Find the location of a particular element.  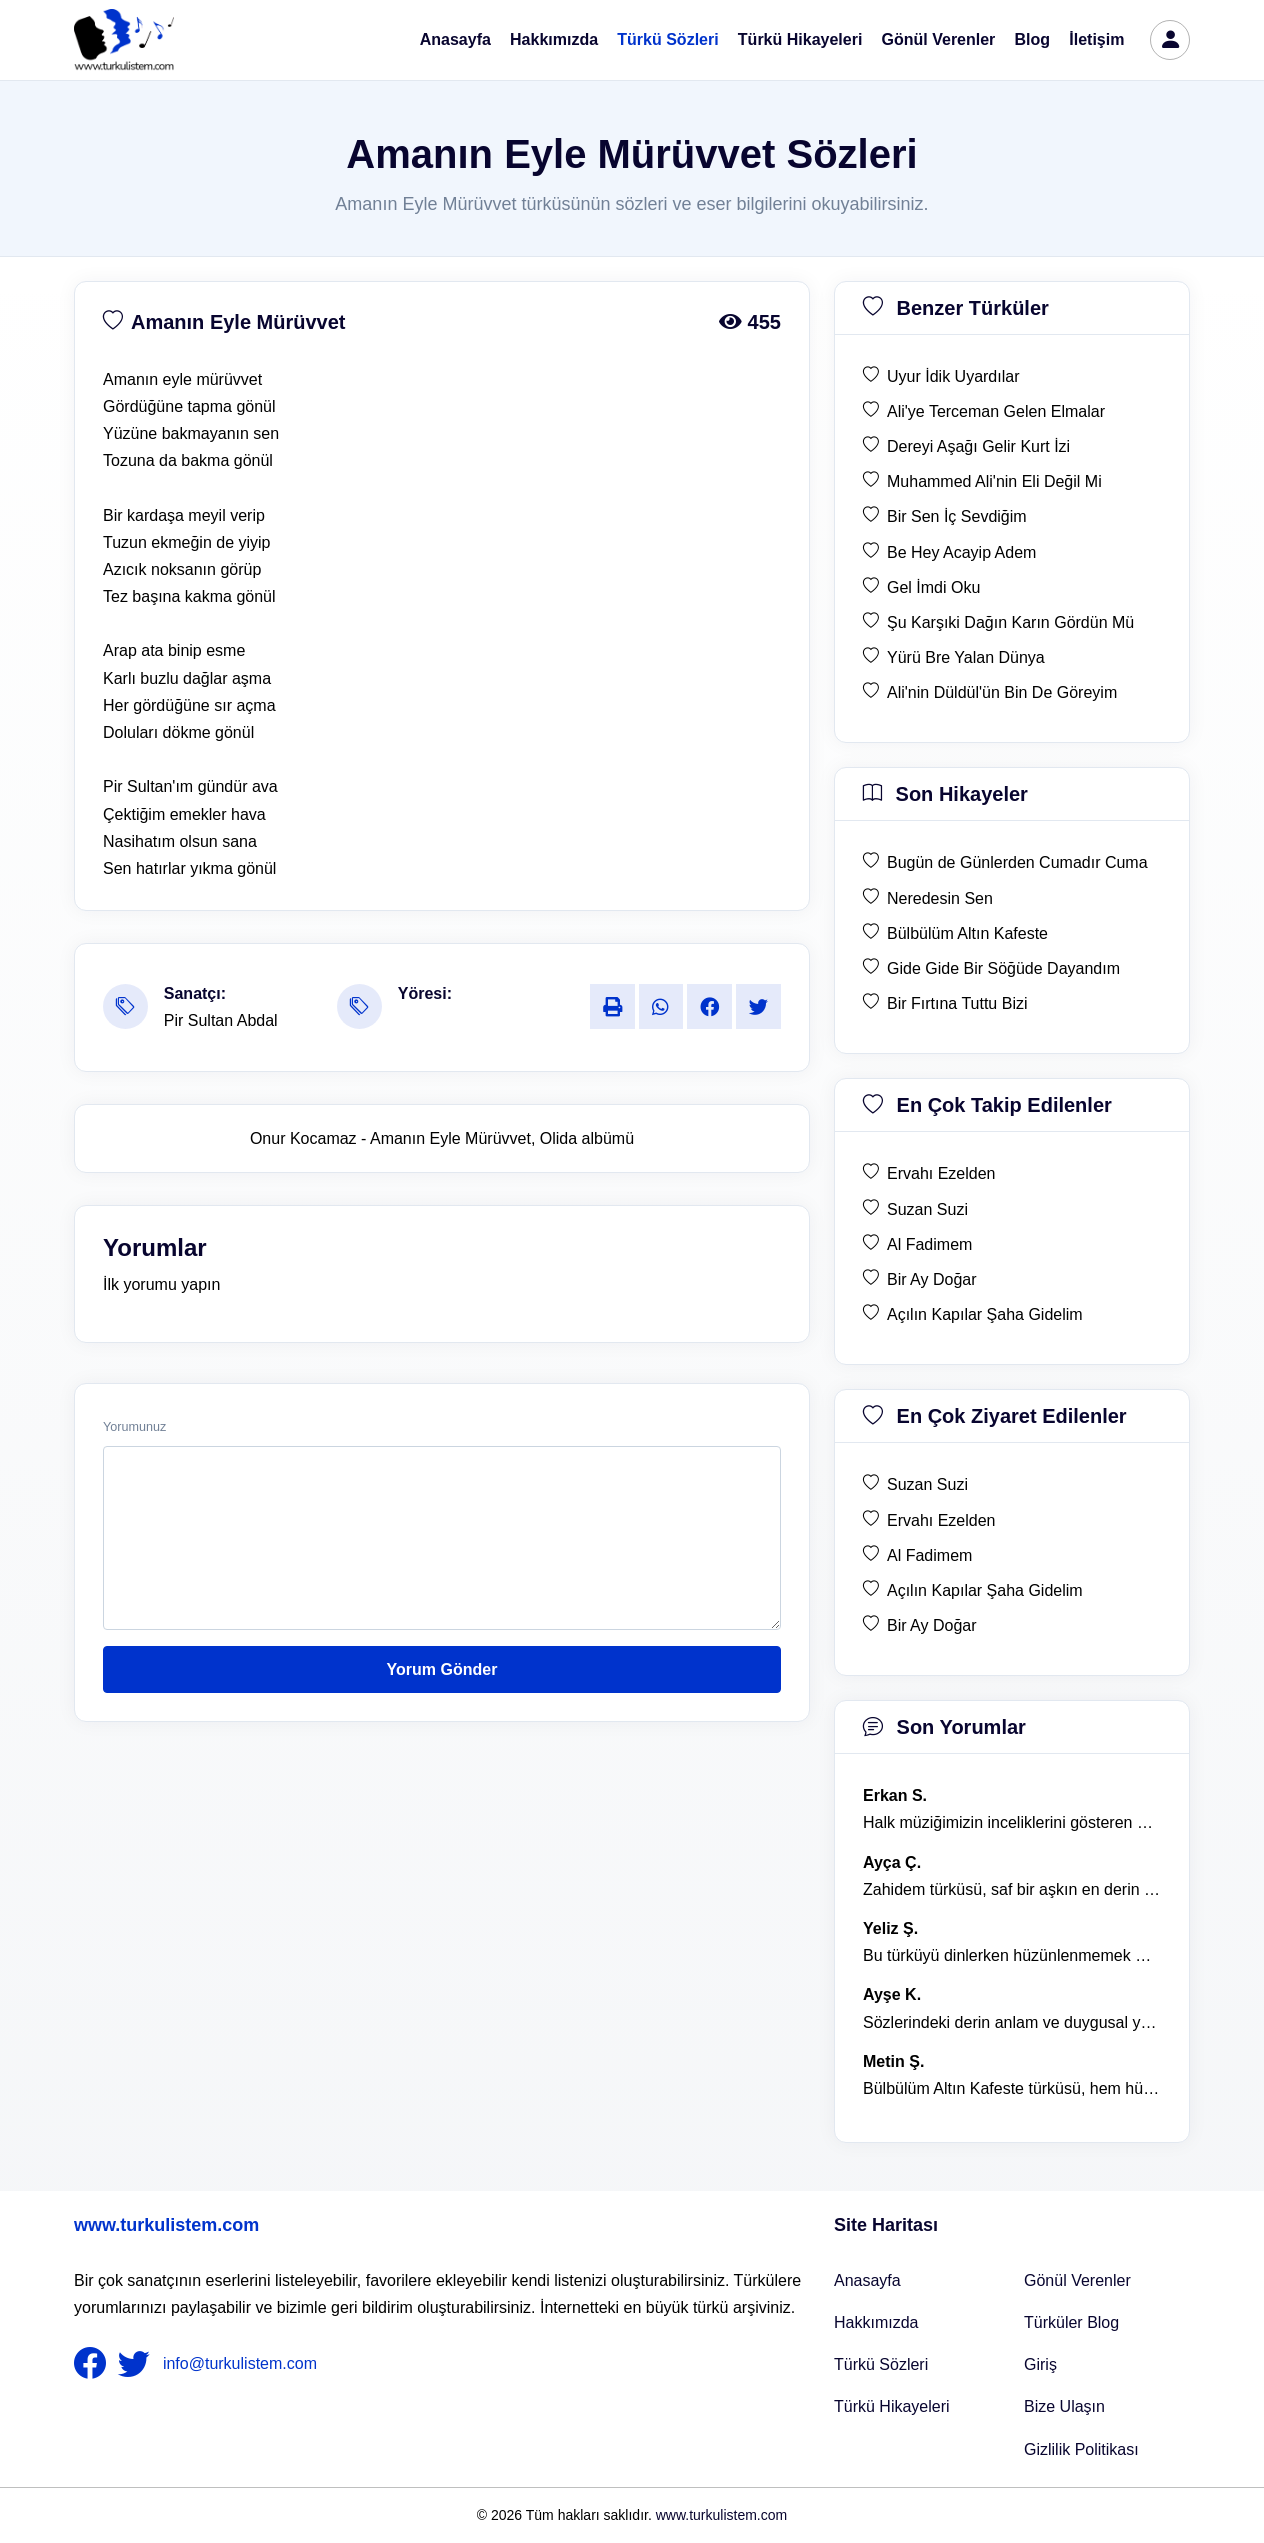

Yorumunuz is located at coordinates (134, 1427).